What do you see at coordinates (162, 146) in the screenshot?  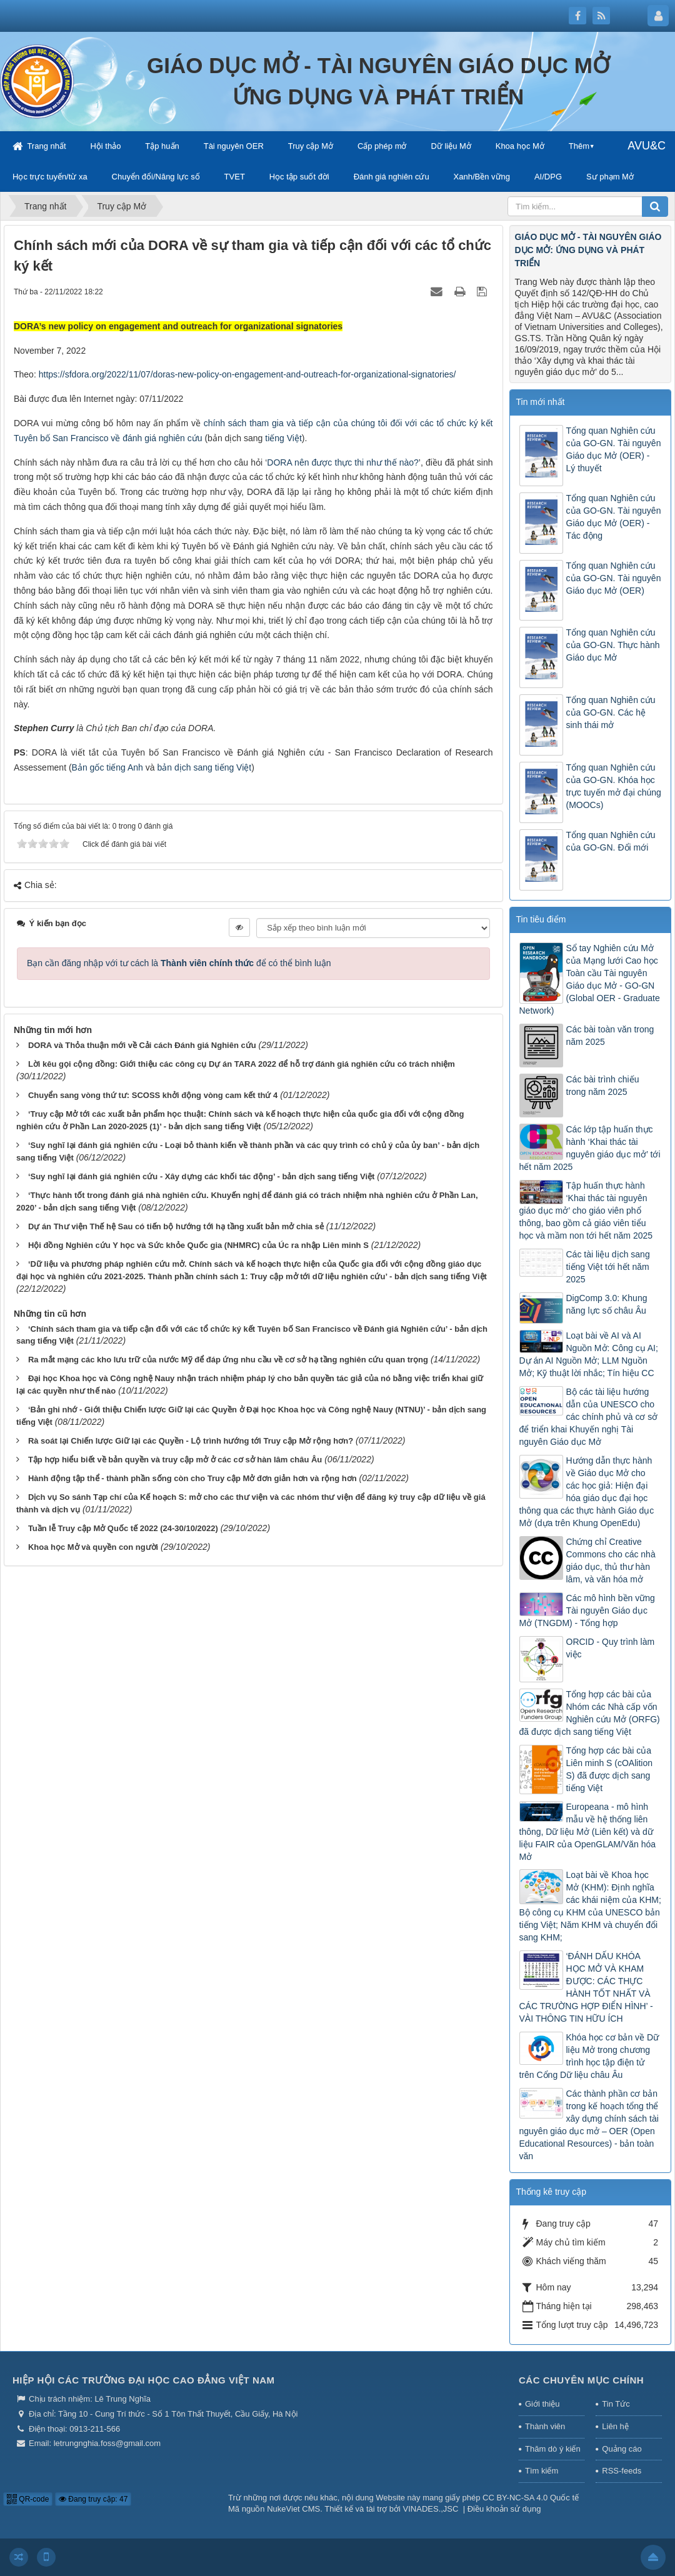 I see `Tập huấn` at bounding box center [162, 146].